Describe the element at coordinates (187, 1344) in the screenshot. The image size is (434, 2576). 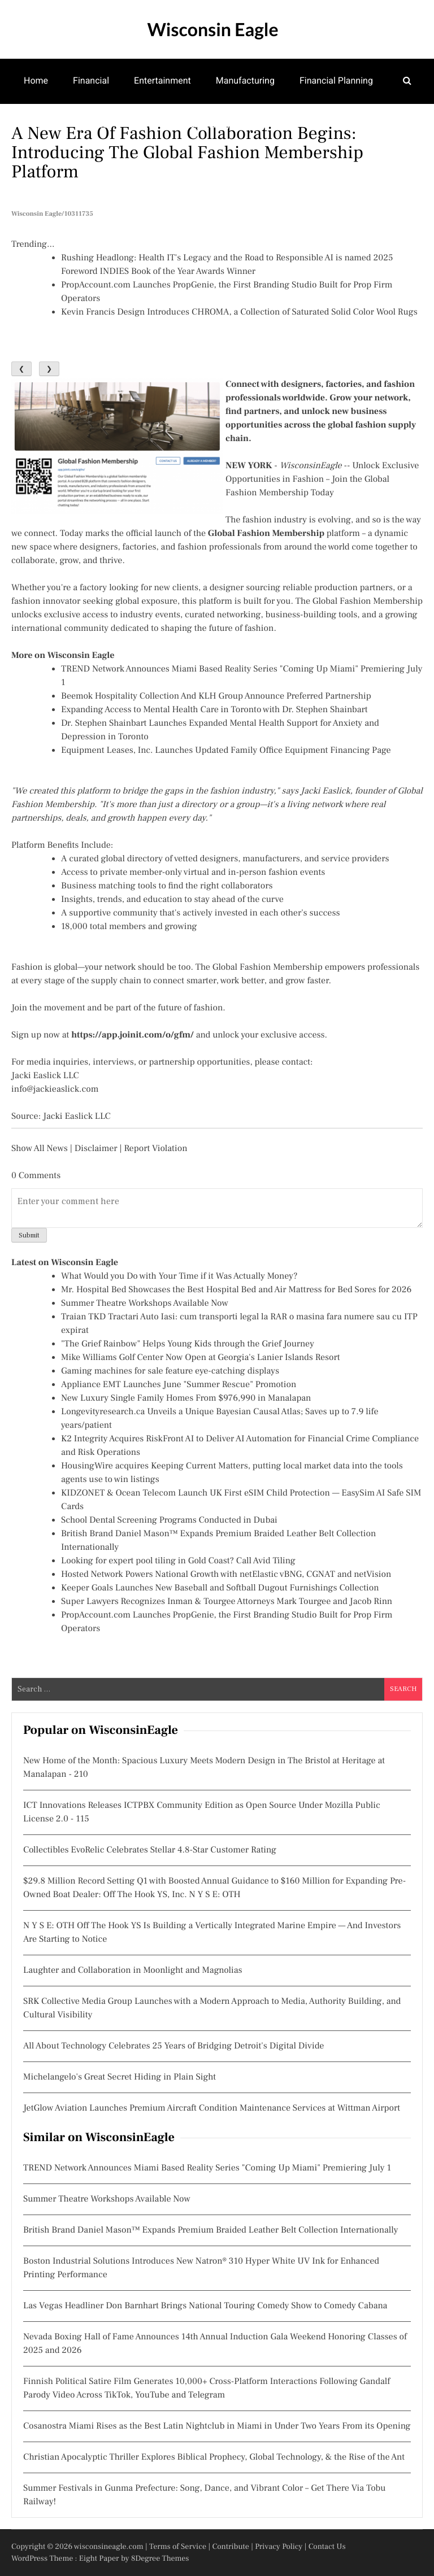
I see `"The Grief Rainbow" Helps Young Kids through the Grief Journey` at that location.